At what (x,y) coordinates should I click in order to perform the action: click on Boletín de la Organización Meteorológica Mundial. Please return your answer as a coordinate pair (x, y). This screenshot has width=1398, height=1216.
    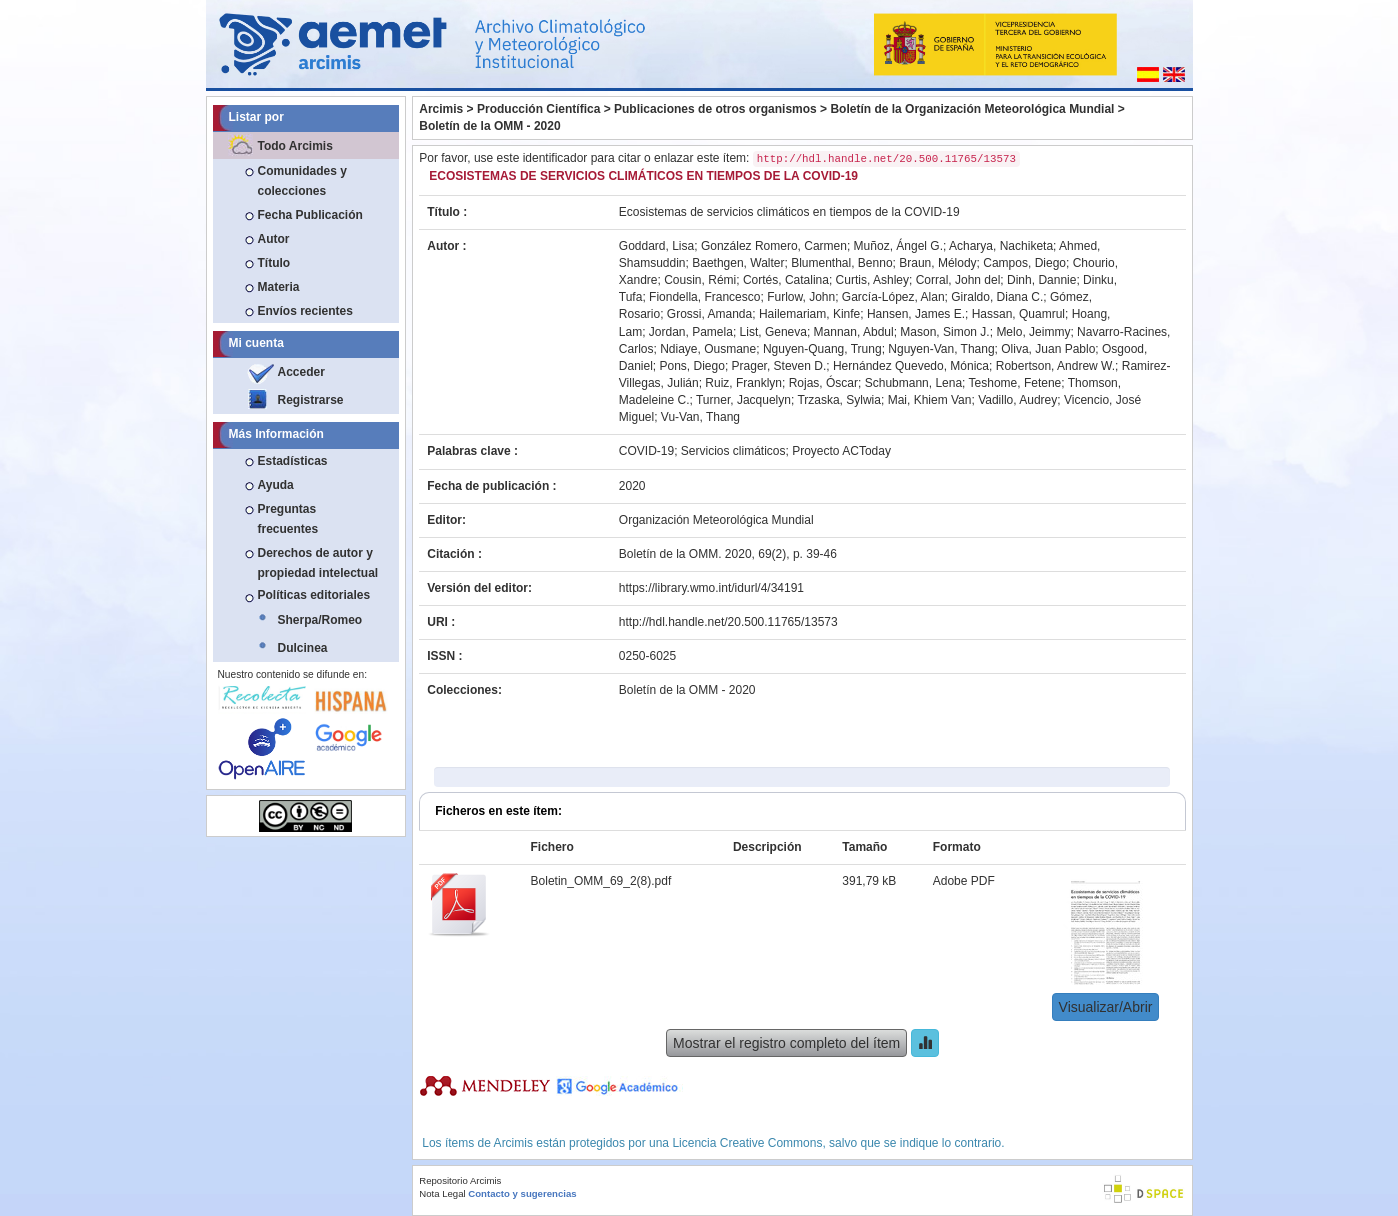
    Looking at the image, I should click on (972, 109).